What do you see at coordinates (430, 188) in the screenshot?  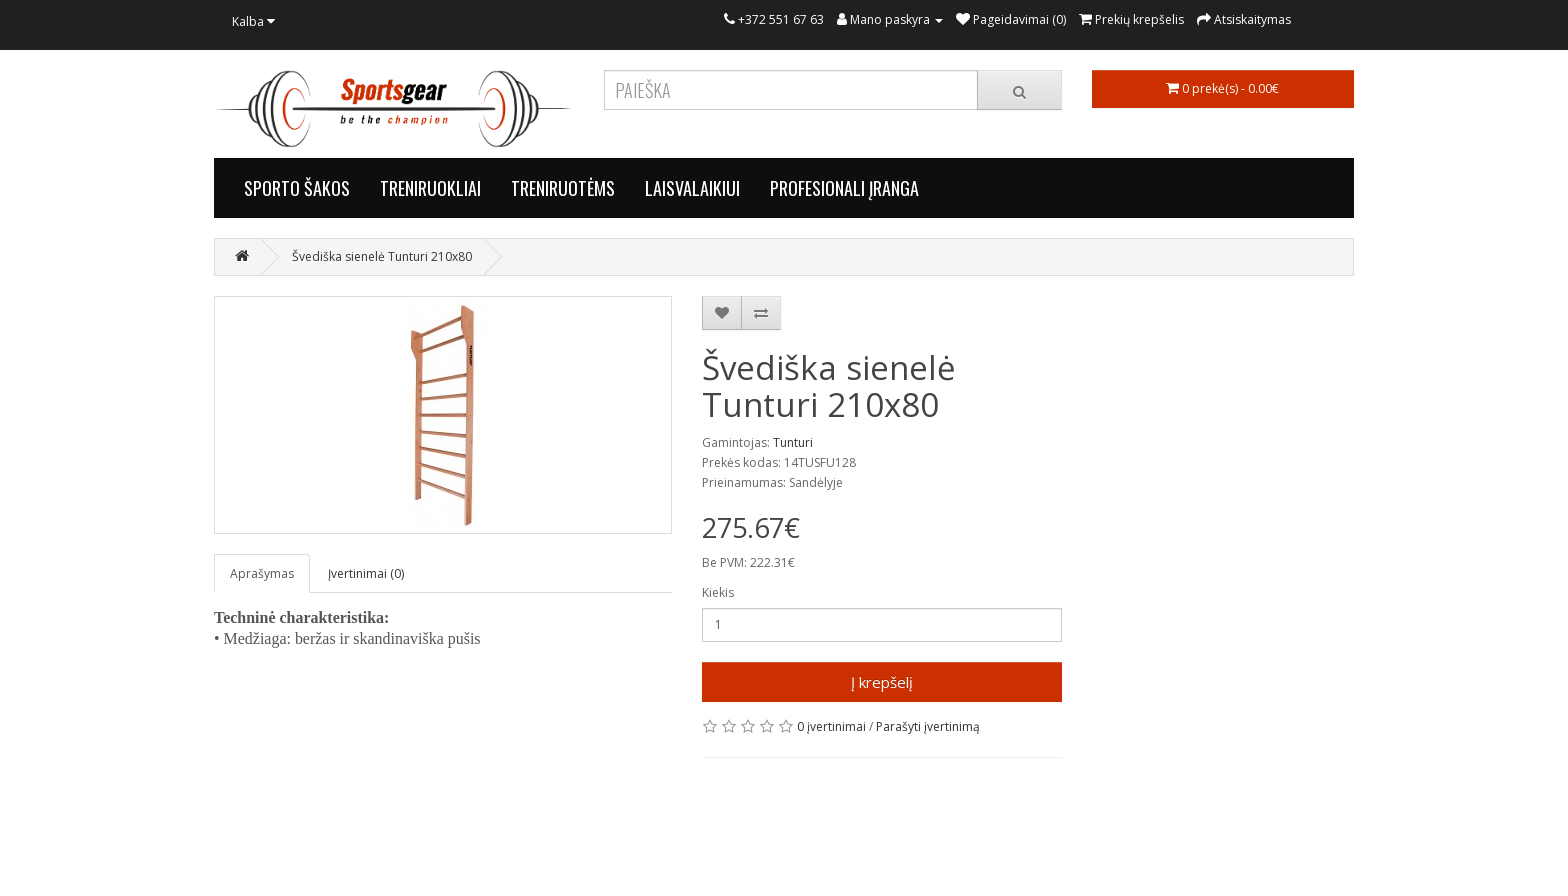 I see `TRENIRUOKLIAI` at bounding box center [430, 188].